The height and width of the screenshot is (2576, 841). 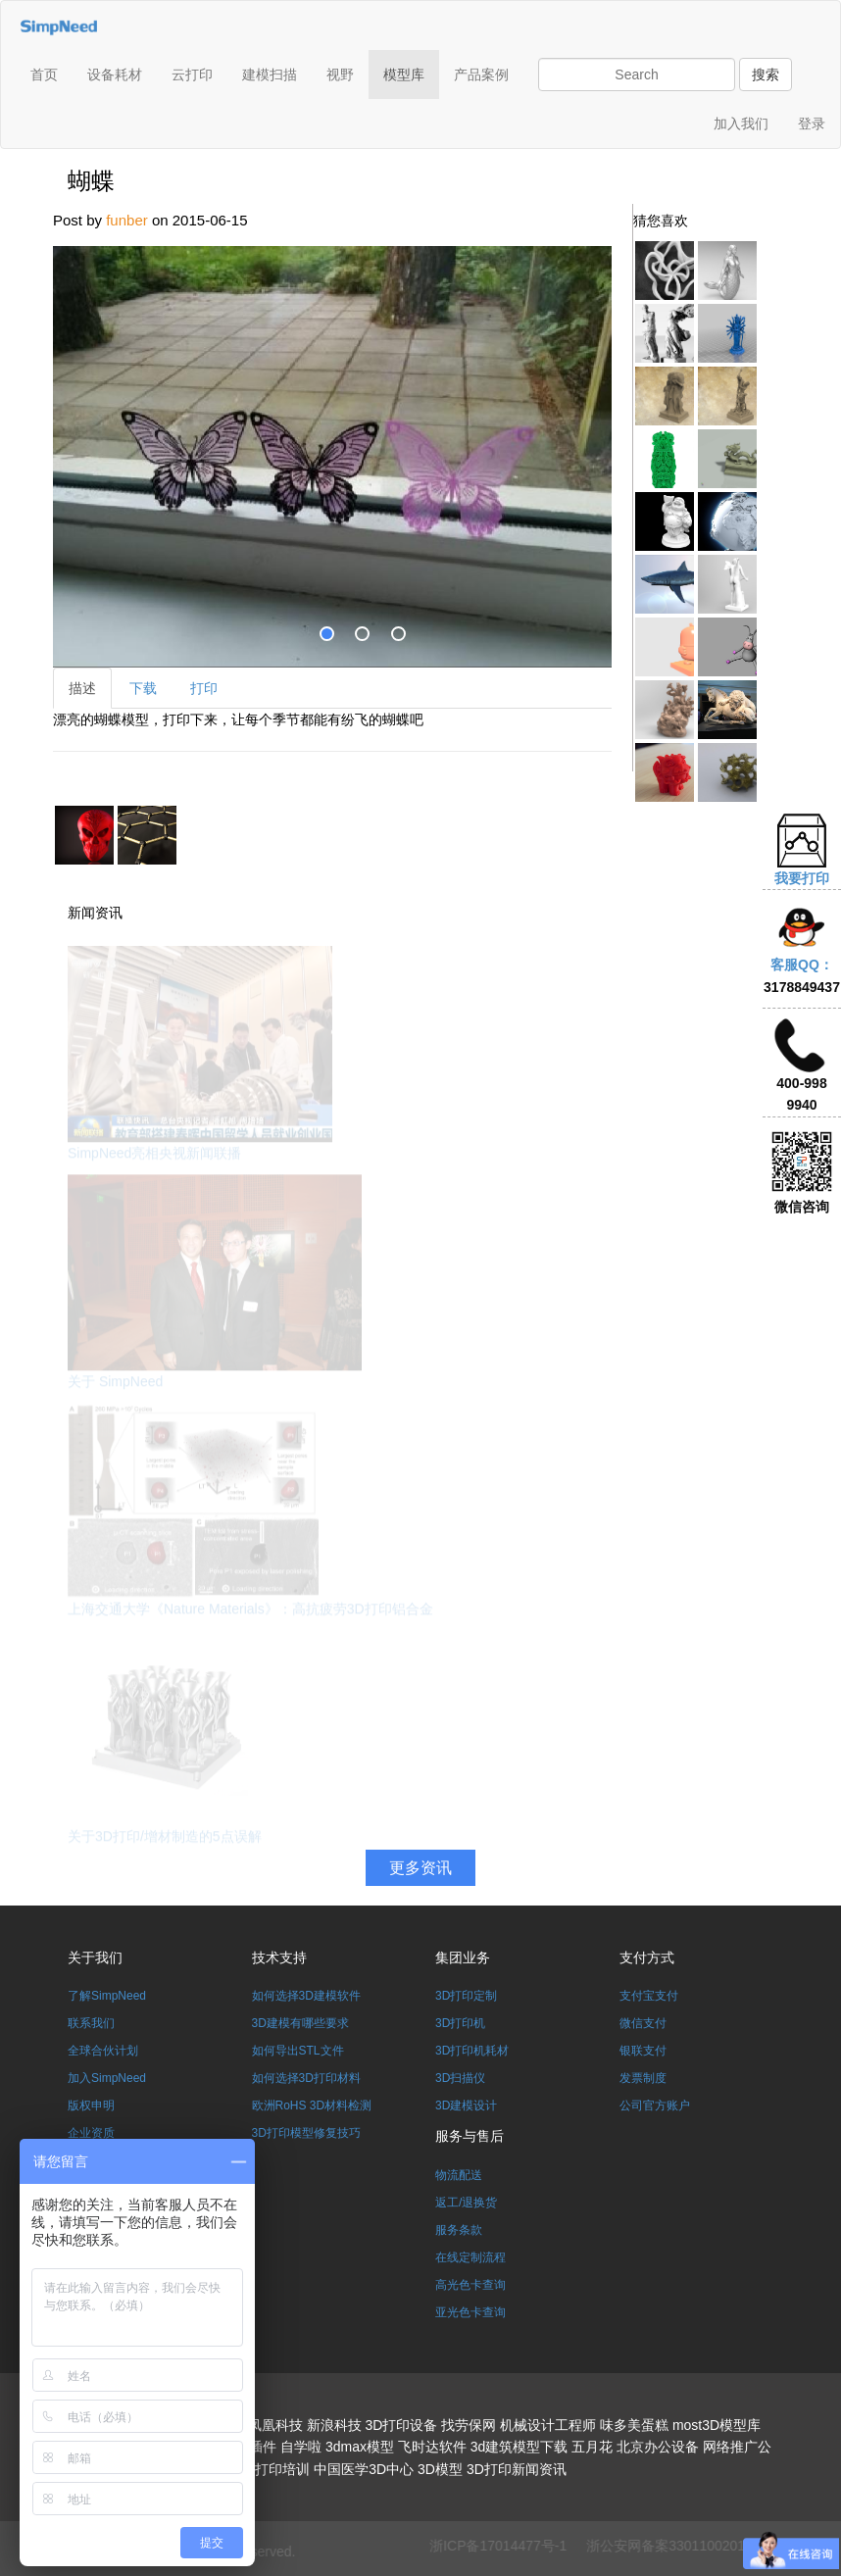 What do you see at coordinates (458, 2175) in the screenshot?
I see `物流配送` at bounding box center [458, 2175].